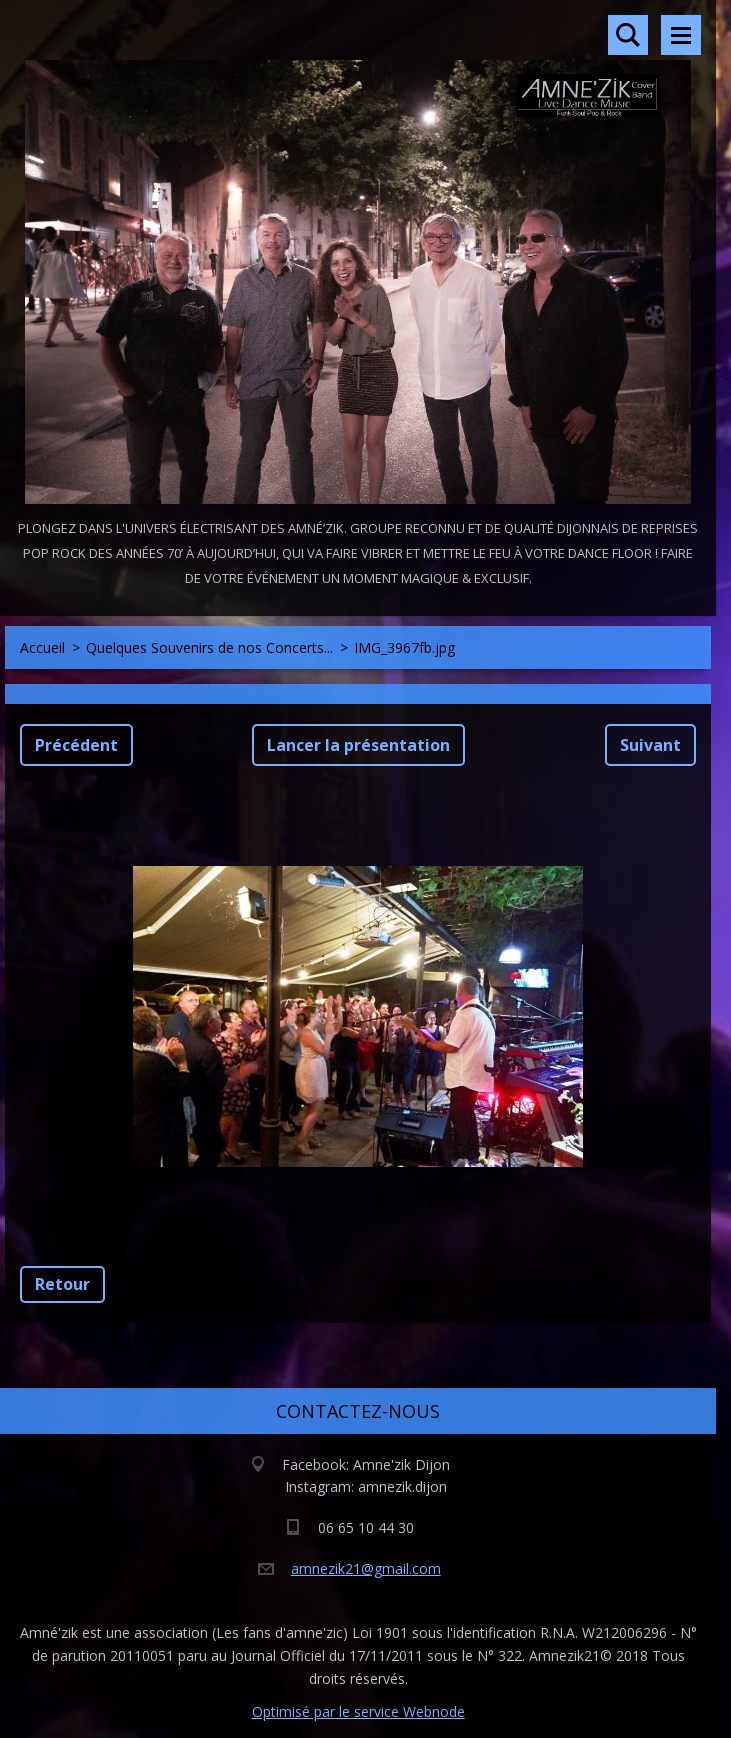 The height and width of the screenshot is (1738, 731). Describe the element at coordinates (650, 745) in the screenshot. I see `Suivant` at that location.